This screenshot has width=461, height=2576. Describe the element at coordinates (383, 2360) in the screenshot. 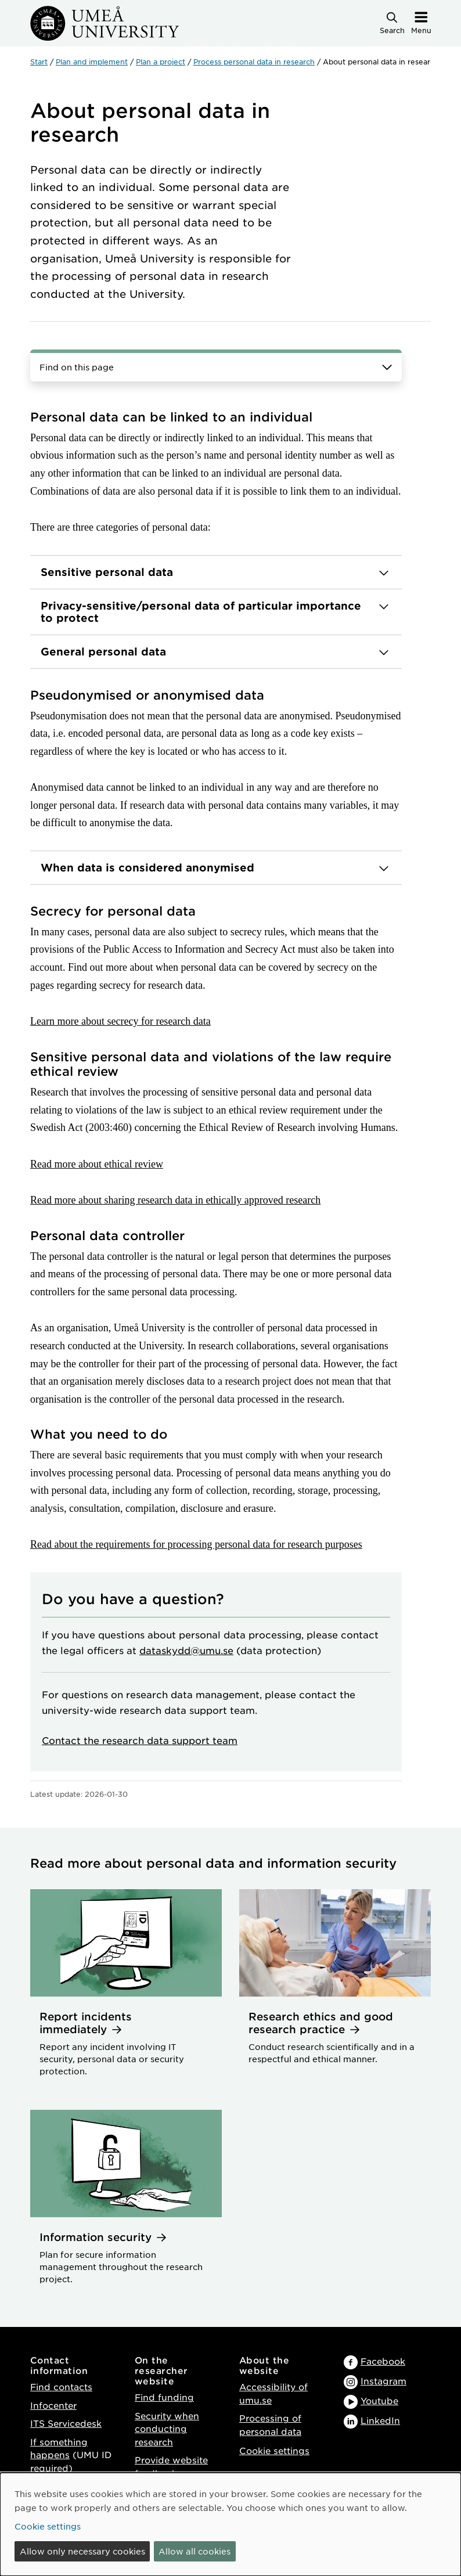

I see `Facebook` at that location.